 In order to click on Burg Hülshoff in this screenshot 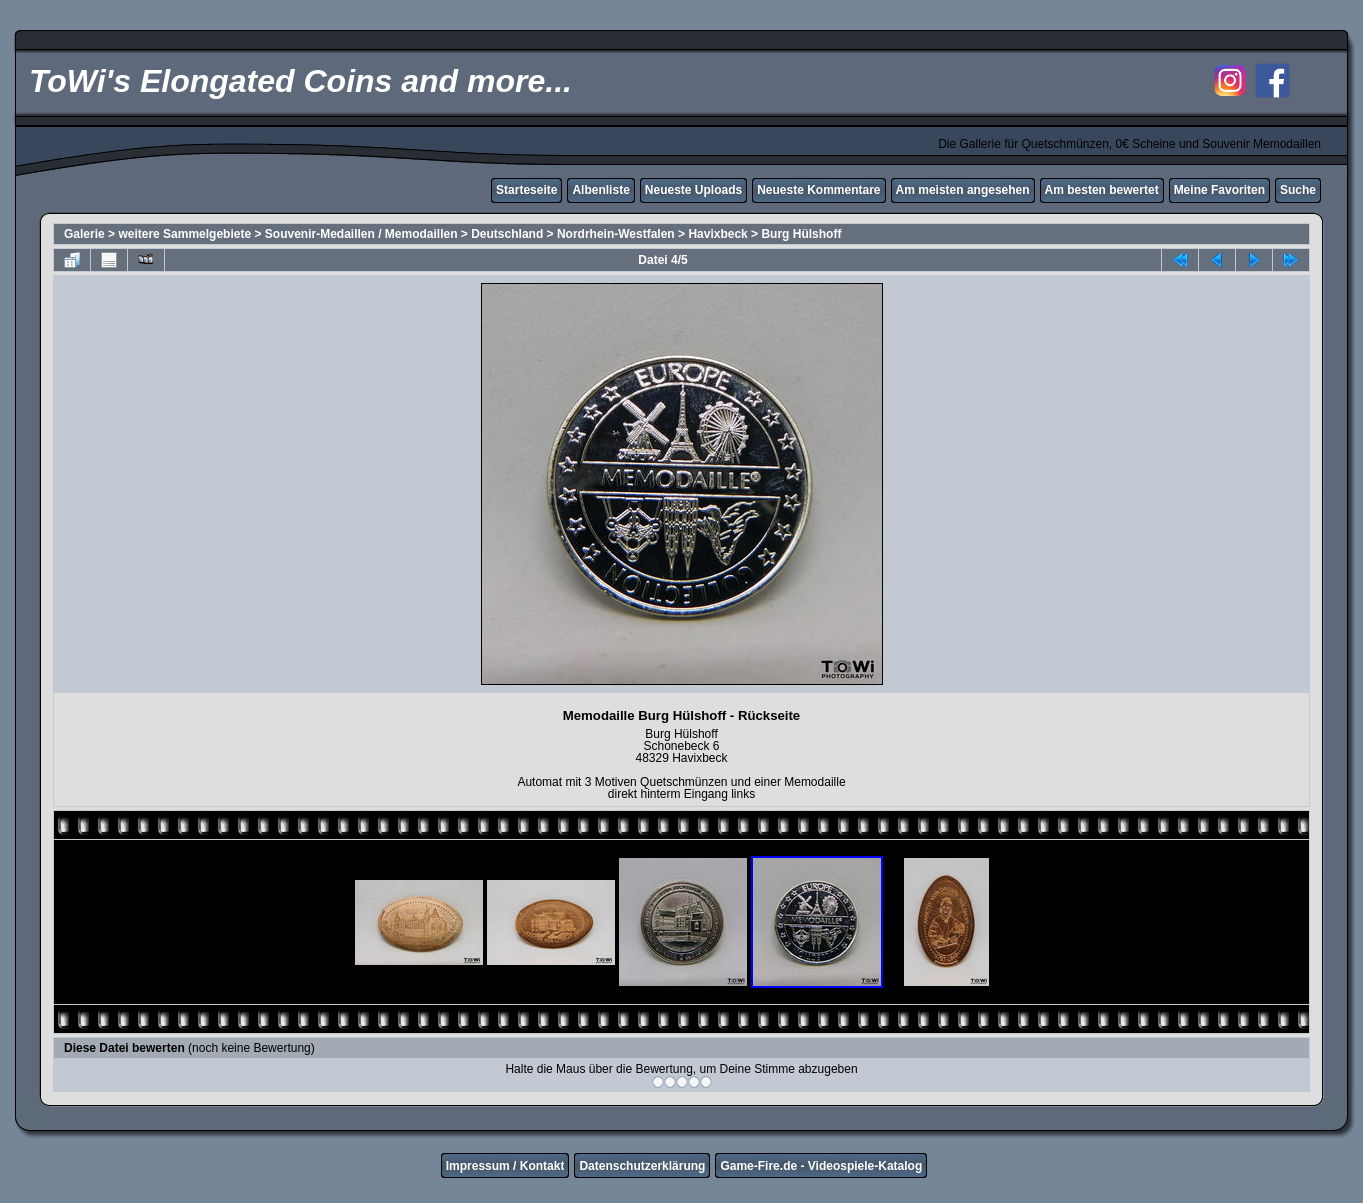, I will do `click(801, 234)`.